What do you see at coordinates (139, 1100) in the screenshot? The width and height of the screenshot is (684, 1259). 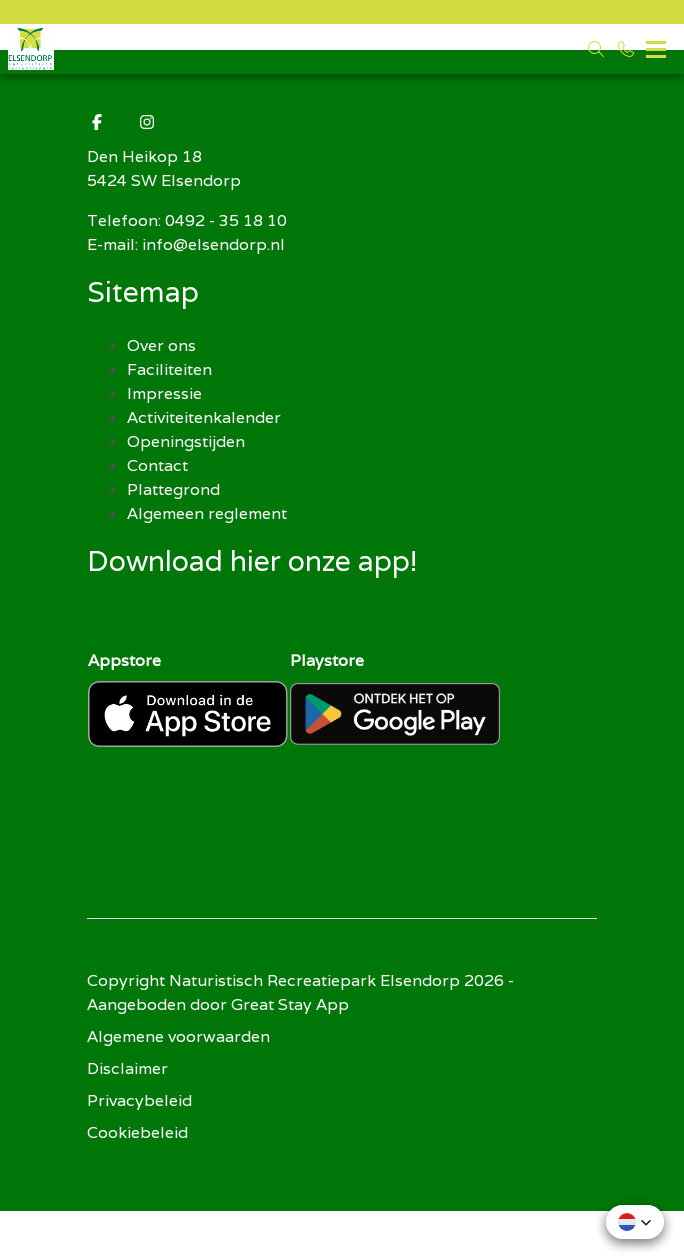 I see `Privacybeleid` at bounding box center [139, 1100].